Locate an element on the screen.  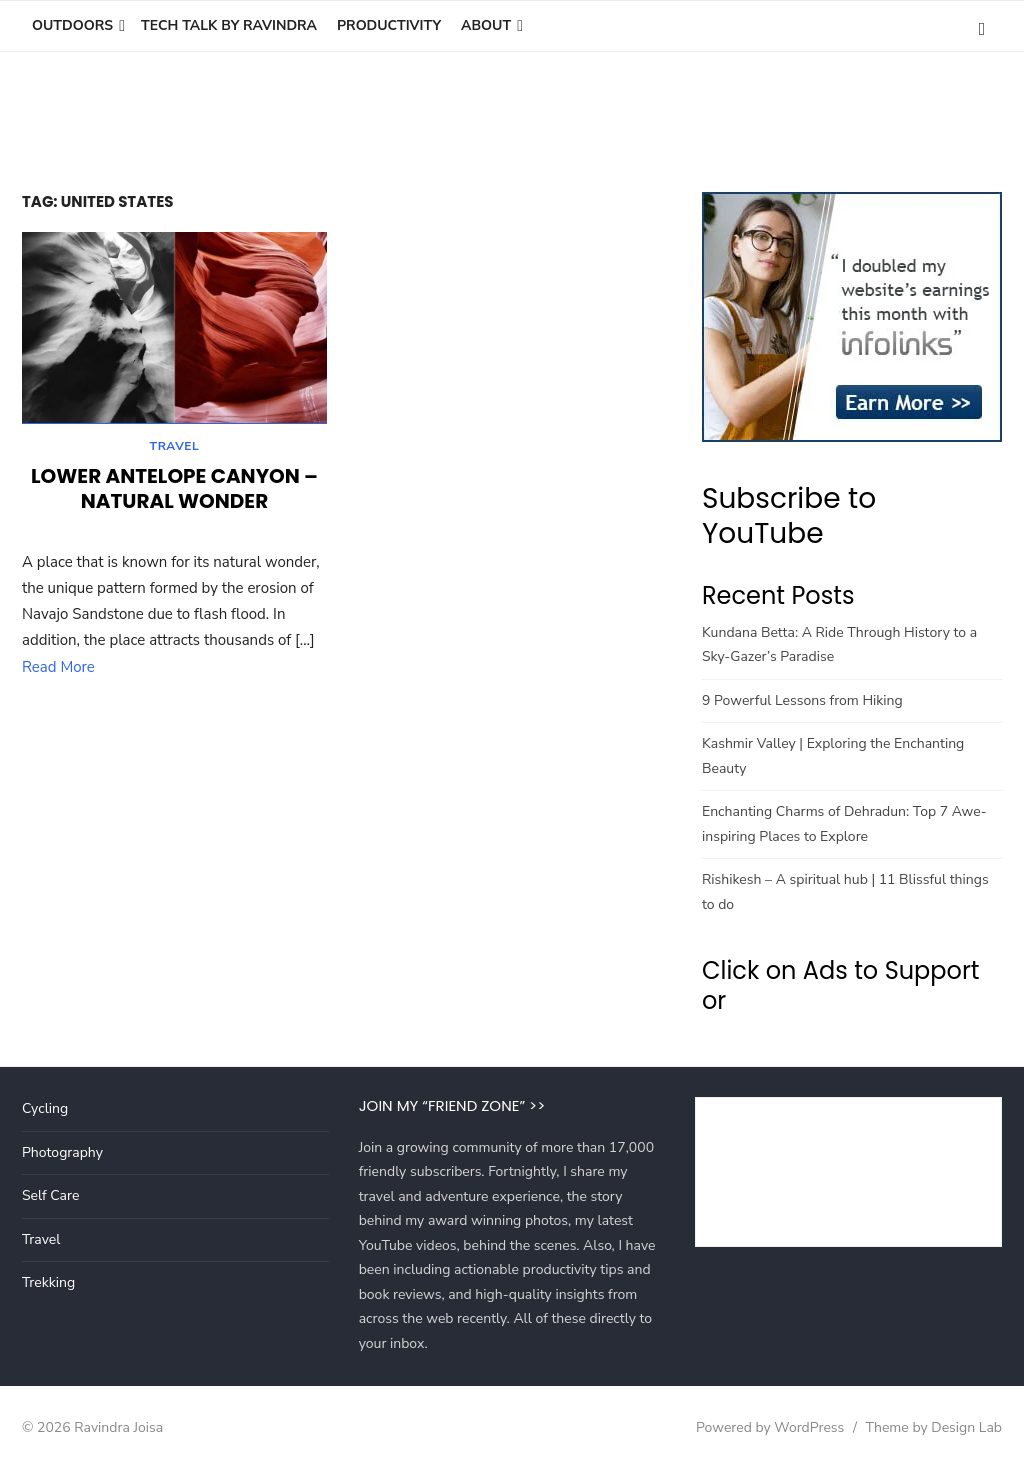
Photography is located at coordinates (62, 1152).